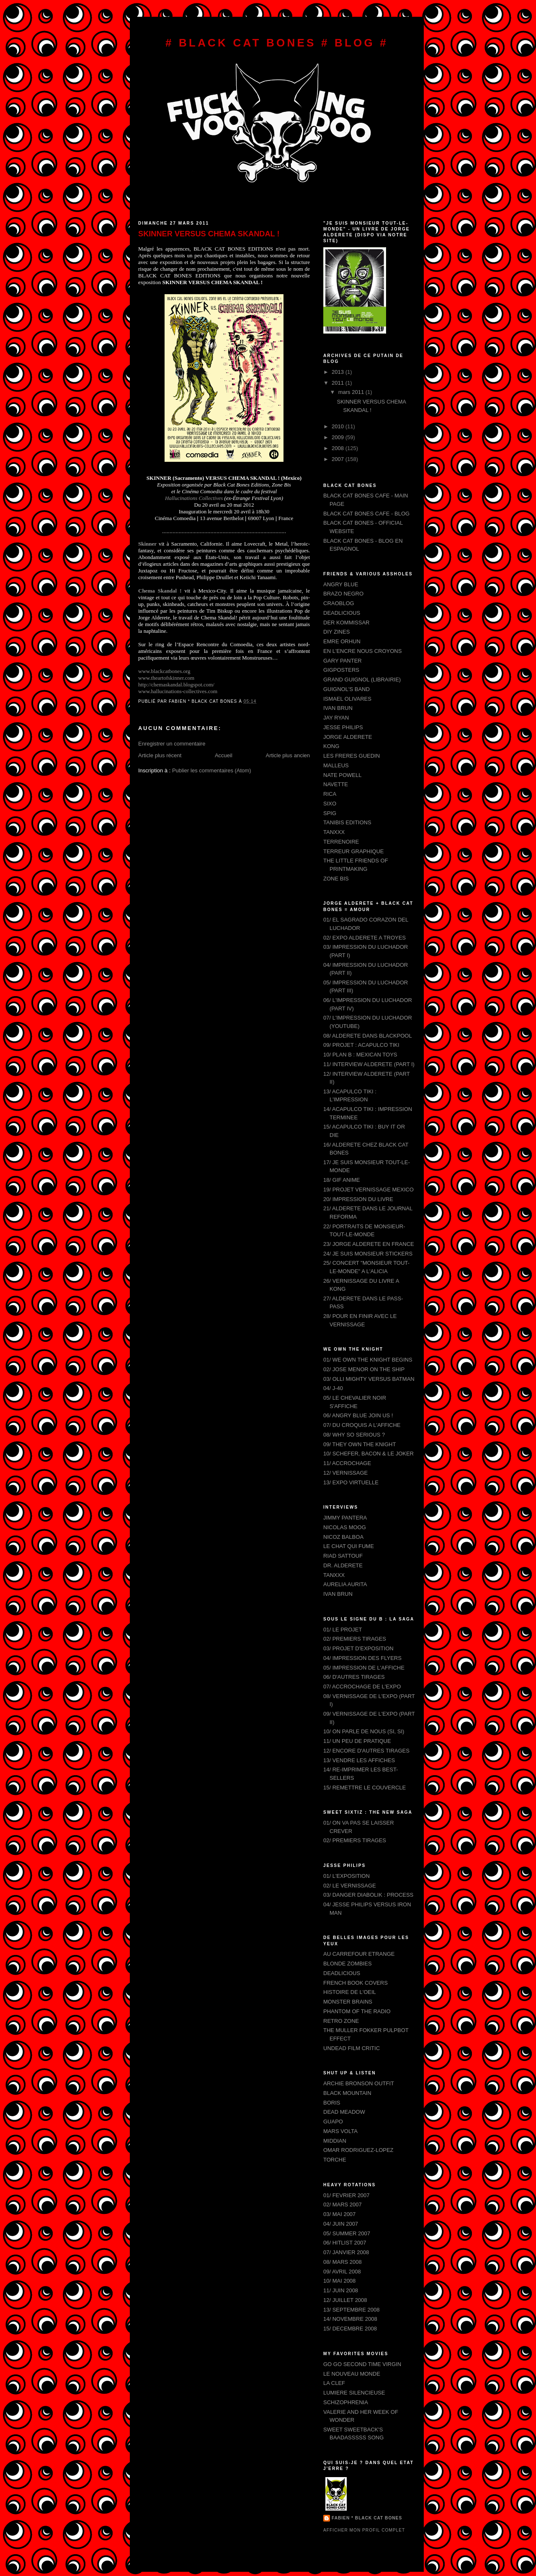 The image size is (536, 2576). Describe the element at coordinates (329, 803) in the screenshot. I see `SIXO` at that location.